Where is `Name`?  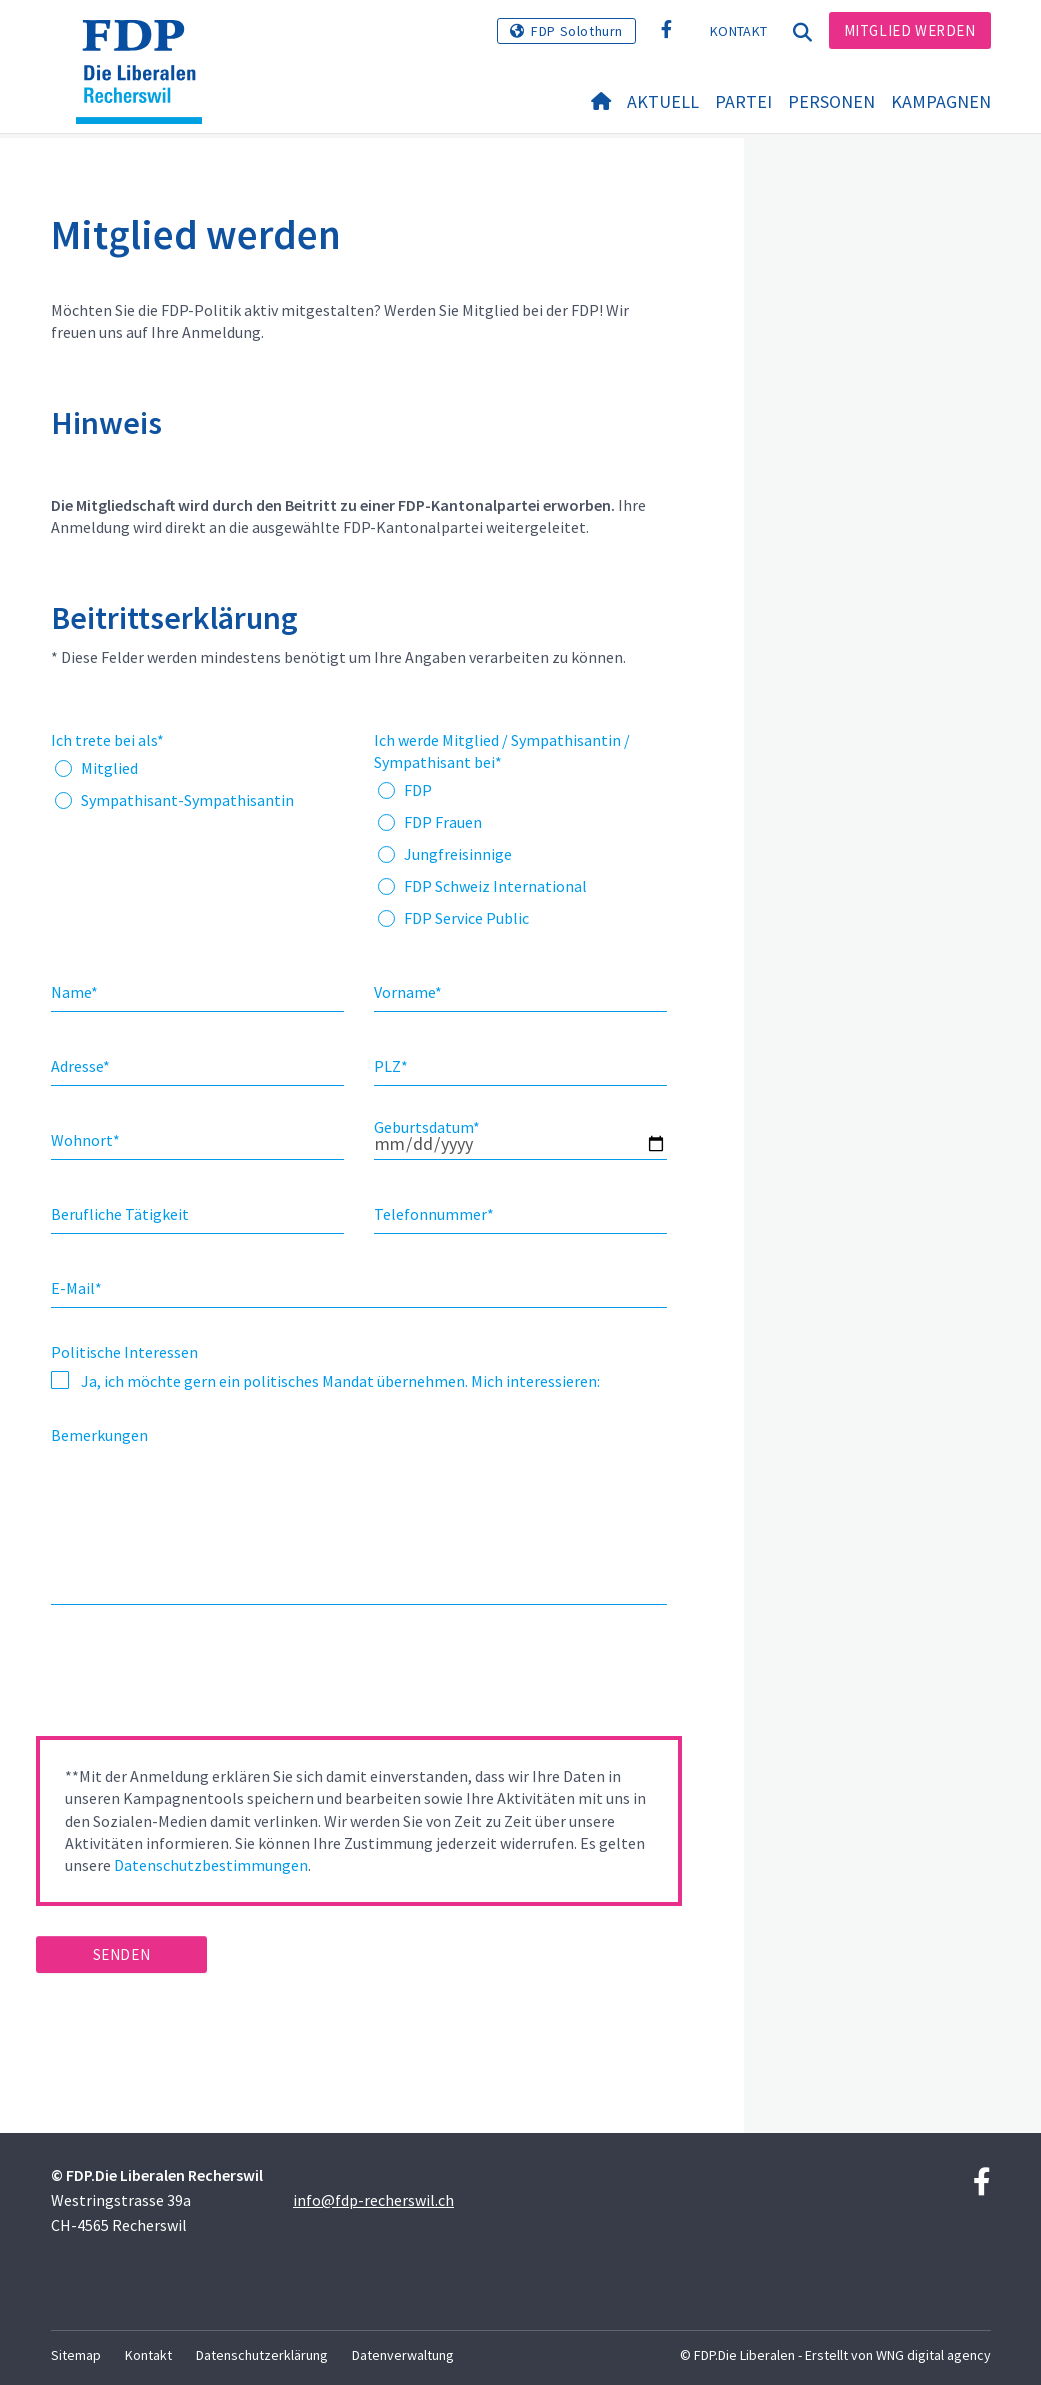
Name is located at coordinates (74, 992).